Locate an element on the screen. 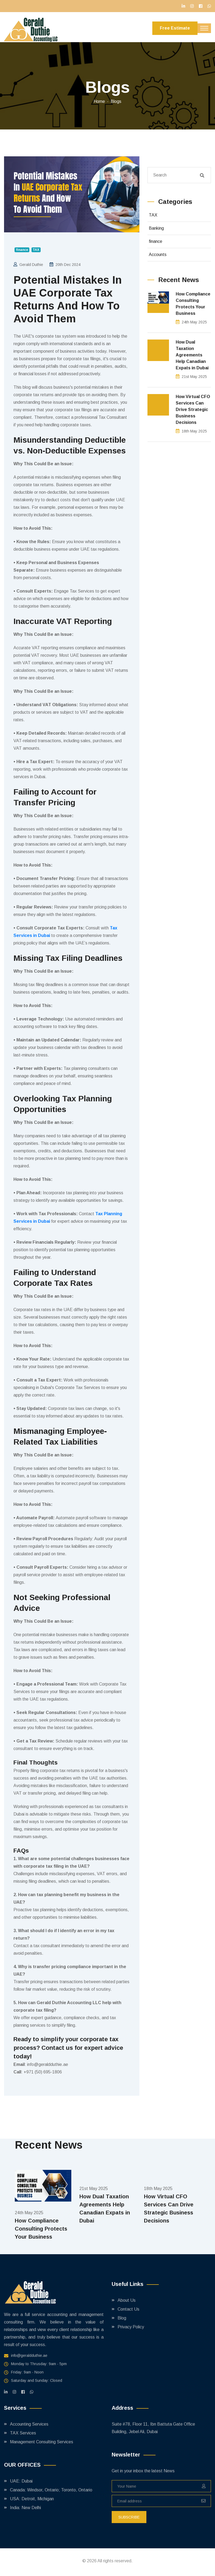 Image resolution: width=215 pixels, height=2576 pixels. Blog is located at coordinates (122, 2318).